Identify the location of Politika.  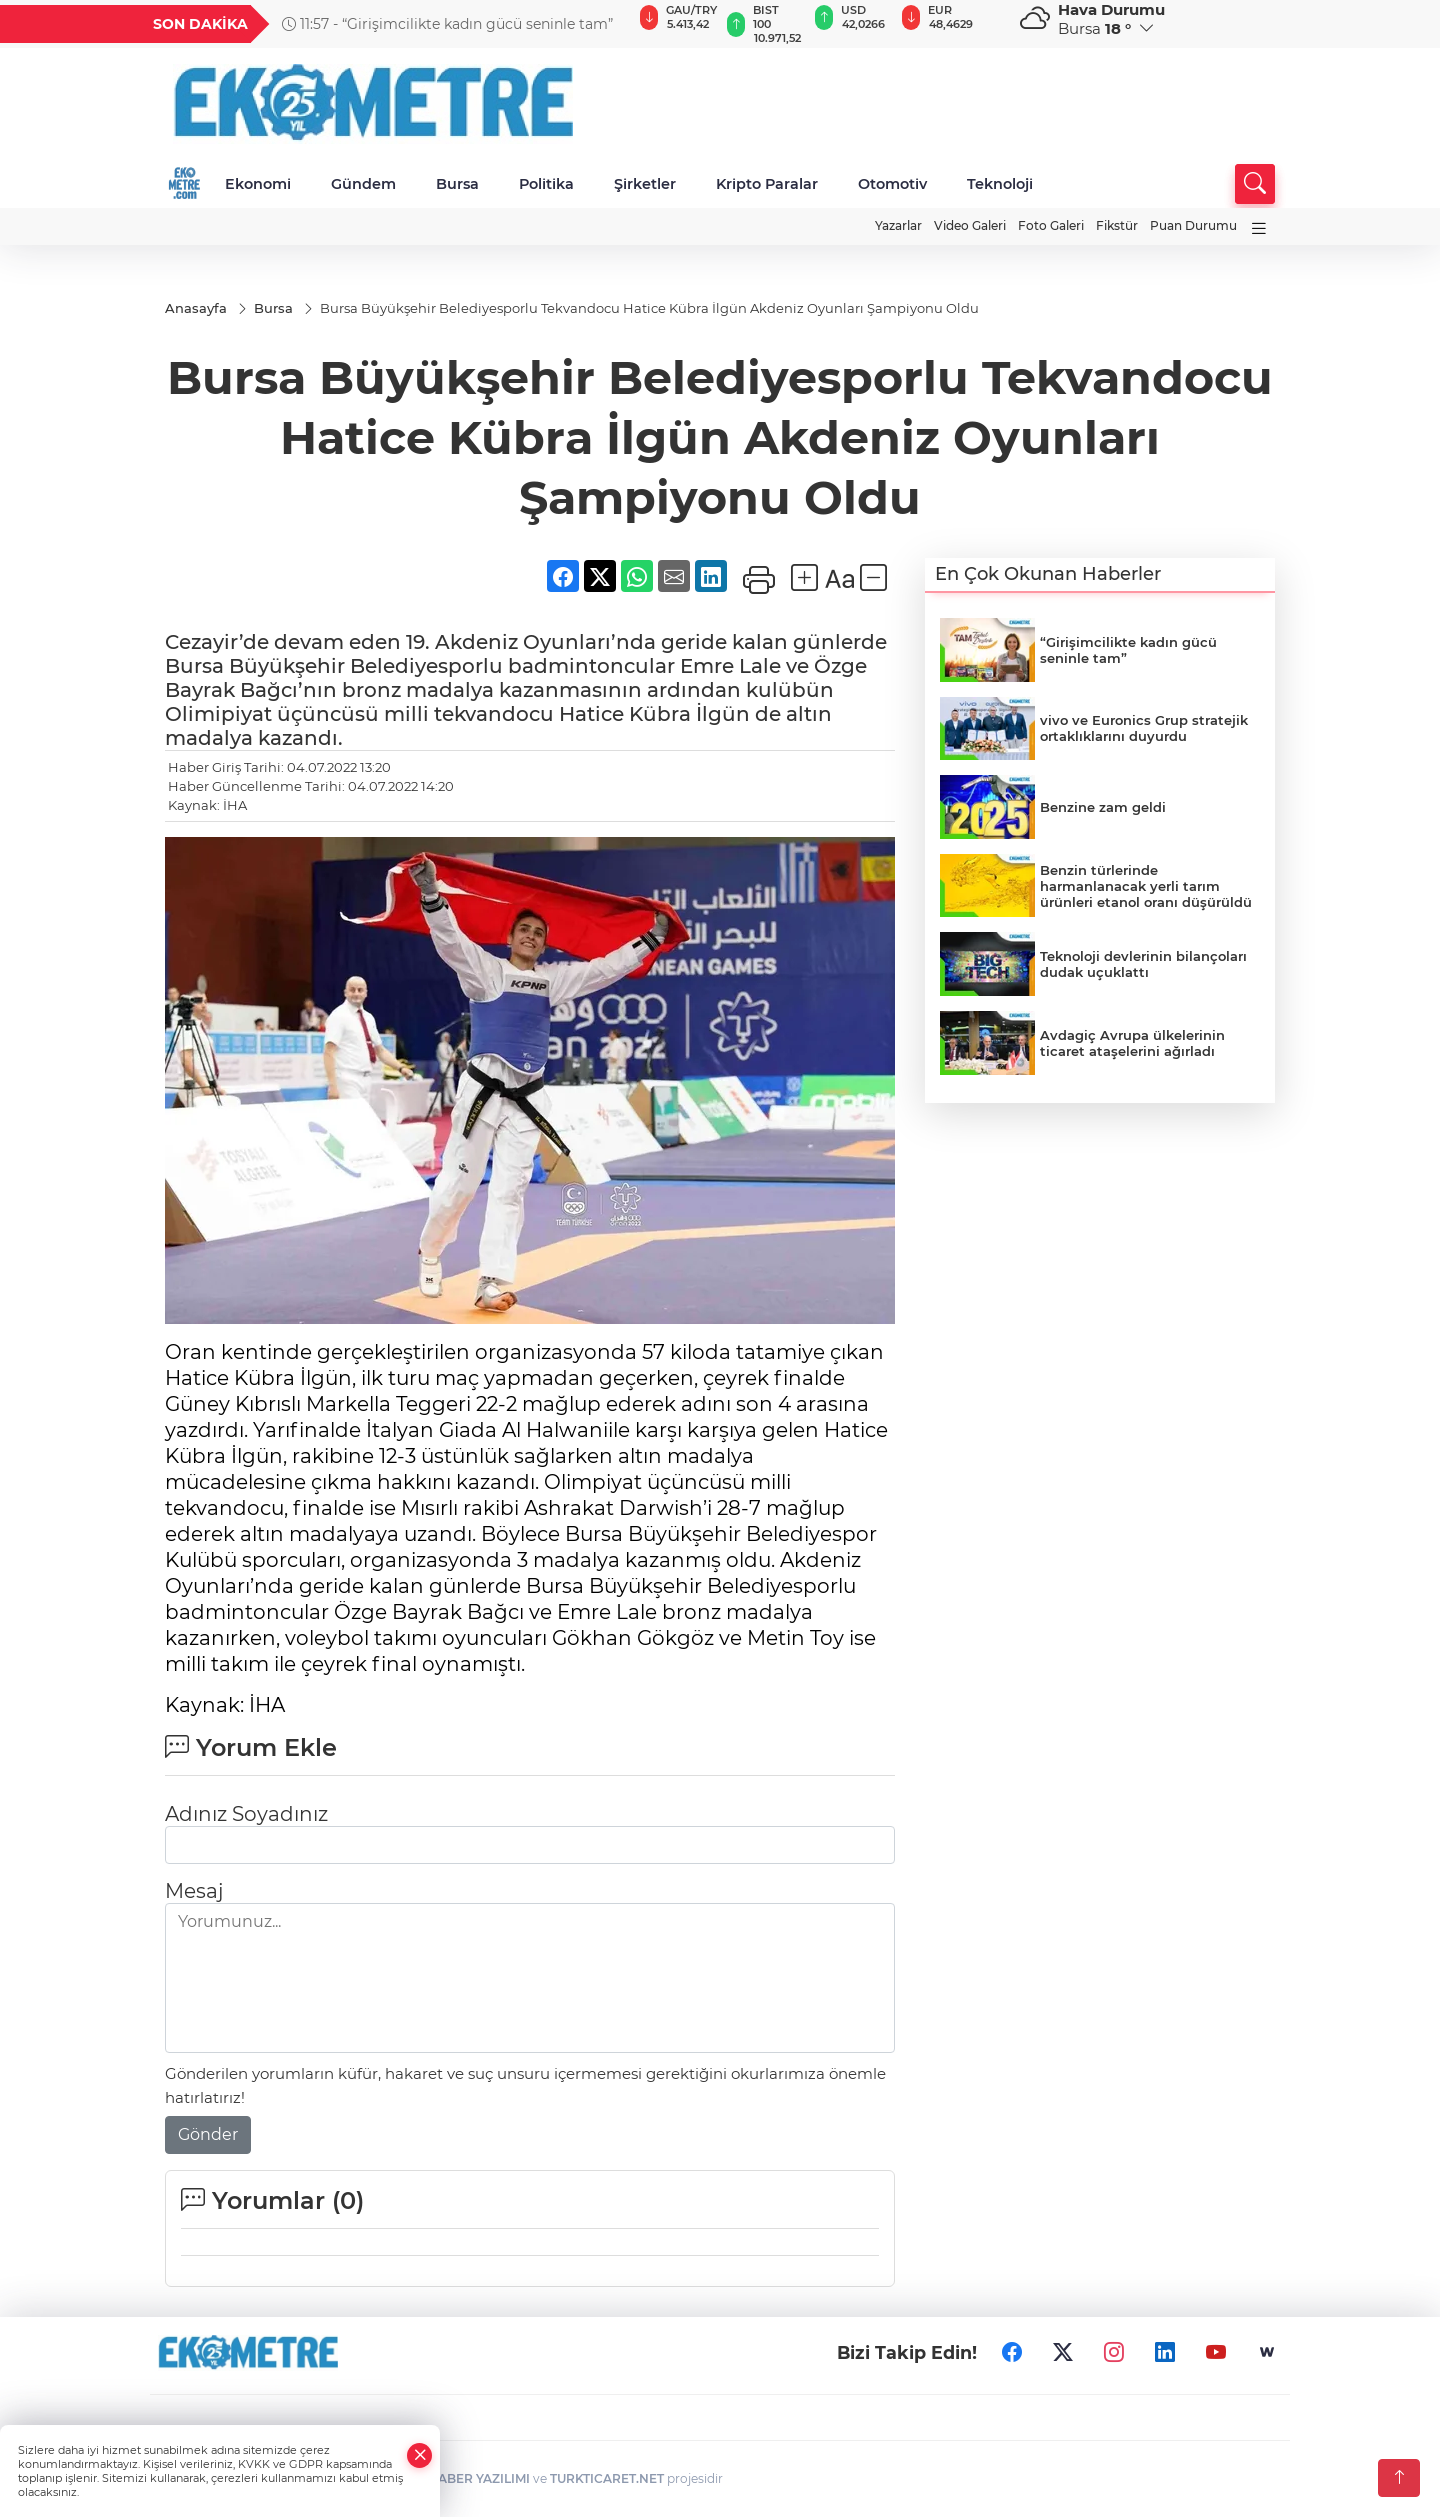
(546, 184).